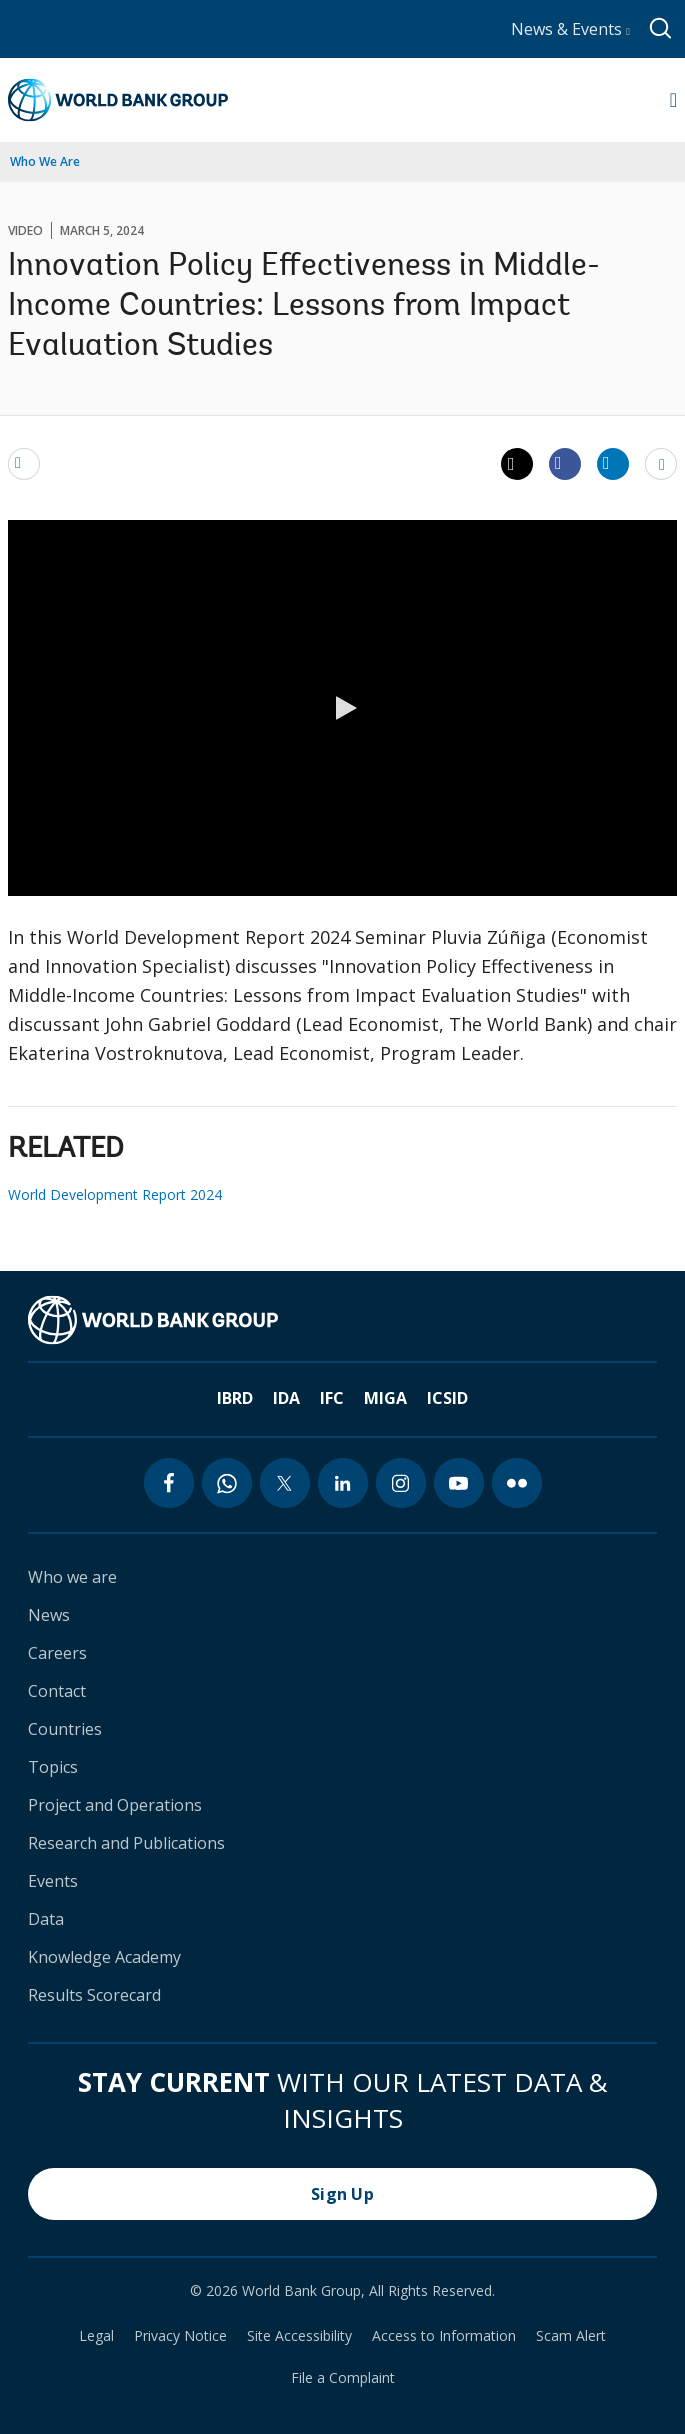 The width and height of the screenshot is (685, 2434). Describe the element at coordinates (53, 1881) in the screenshot. I see `Events` at that location.